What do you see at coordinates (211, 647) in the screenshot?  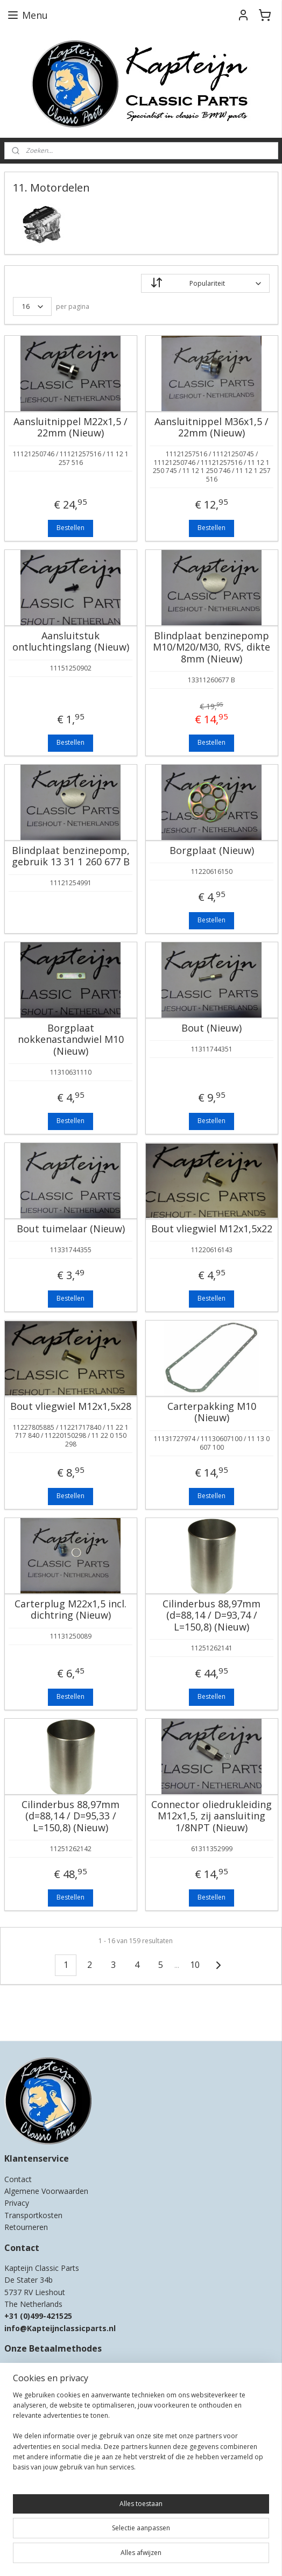 I see `Blindplaat benzinepomp M10/M20/M30, RVS, dikte 8mm (Nieuw)` at bounding box center [211, 647].